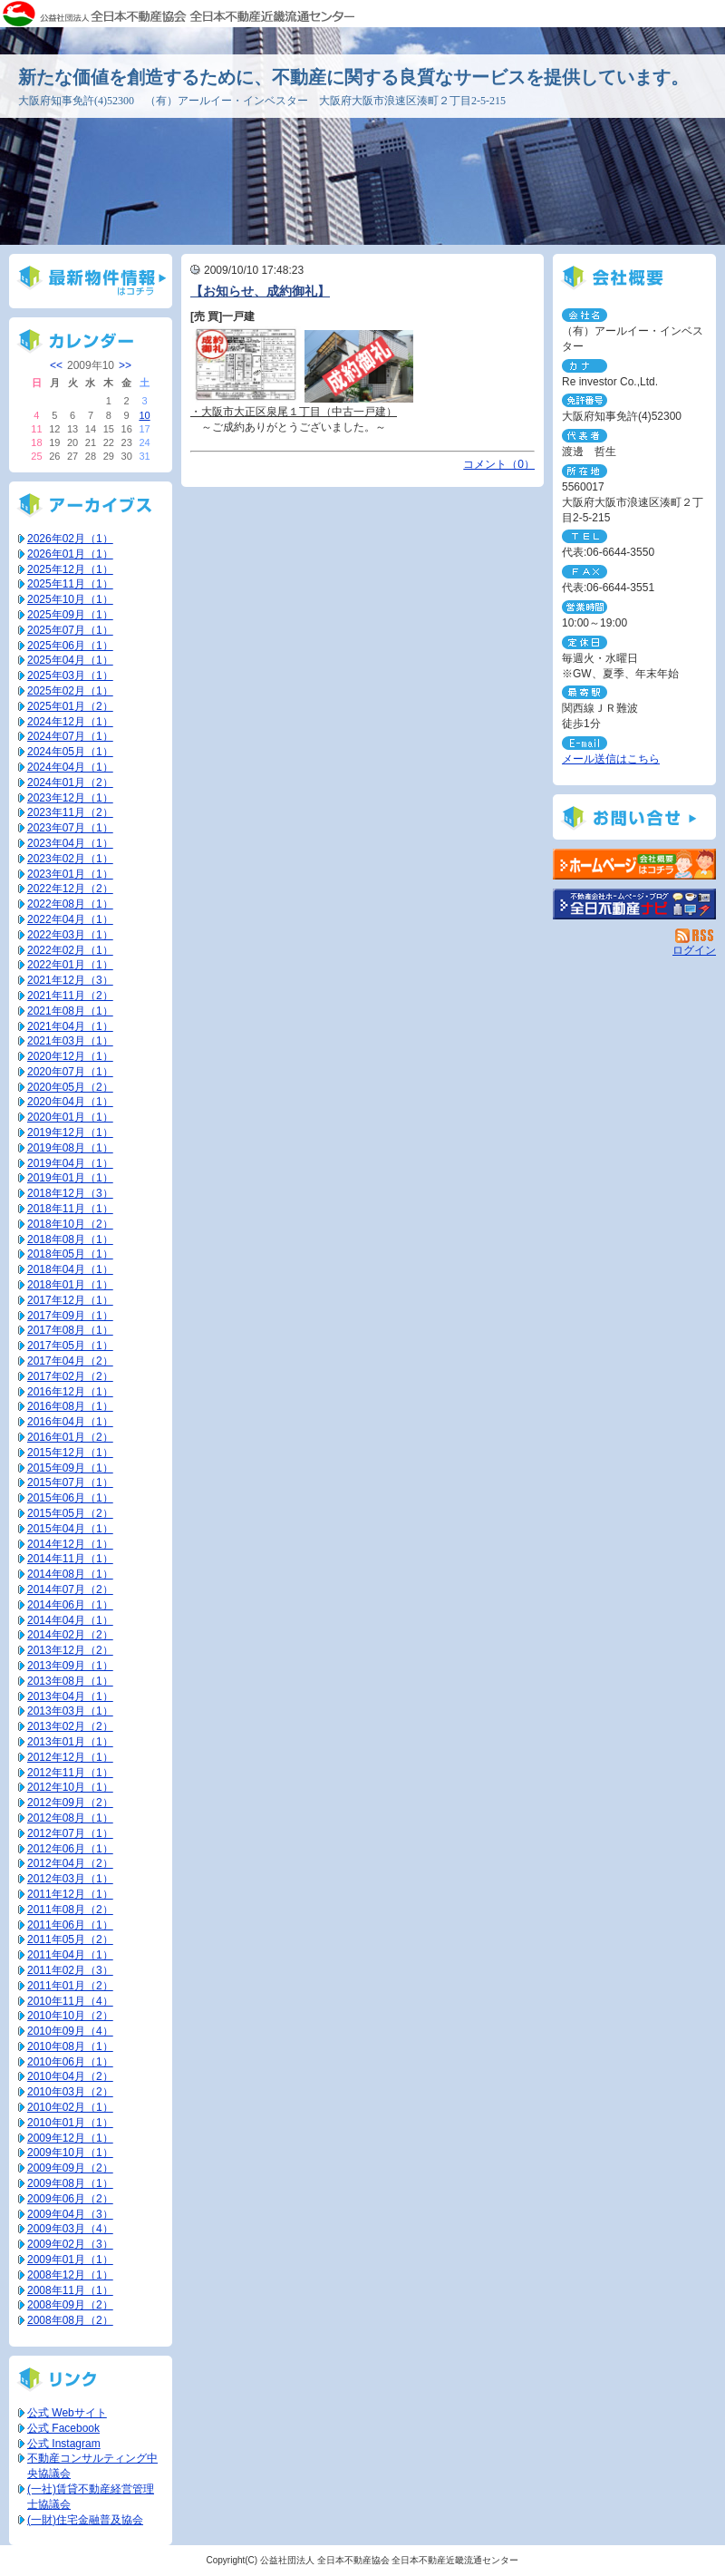 The image size is (725, 2576). What do you see at coordinates (70, 1909) in the screenshot?
I see `2011年08月（2）` at bounding box center [70, 1909].